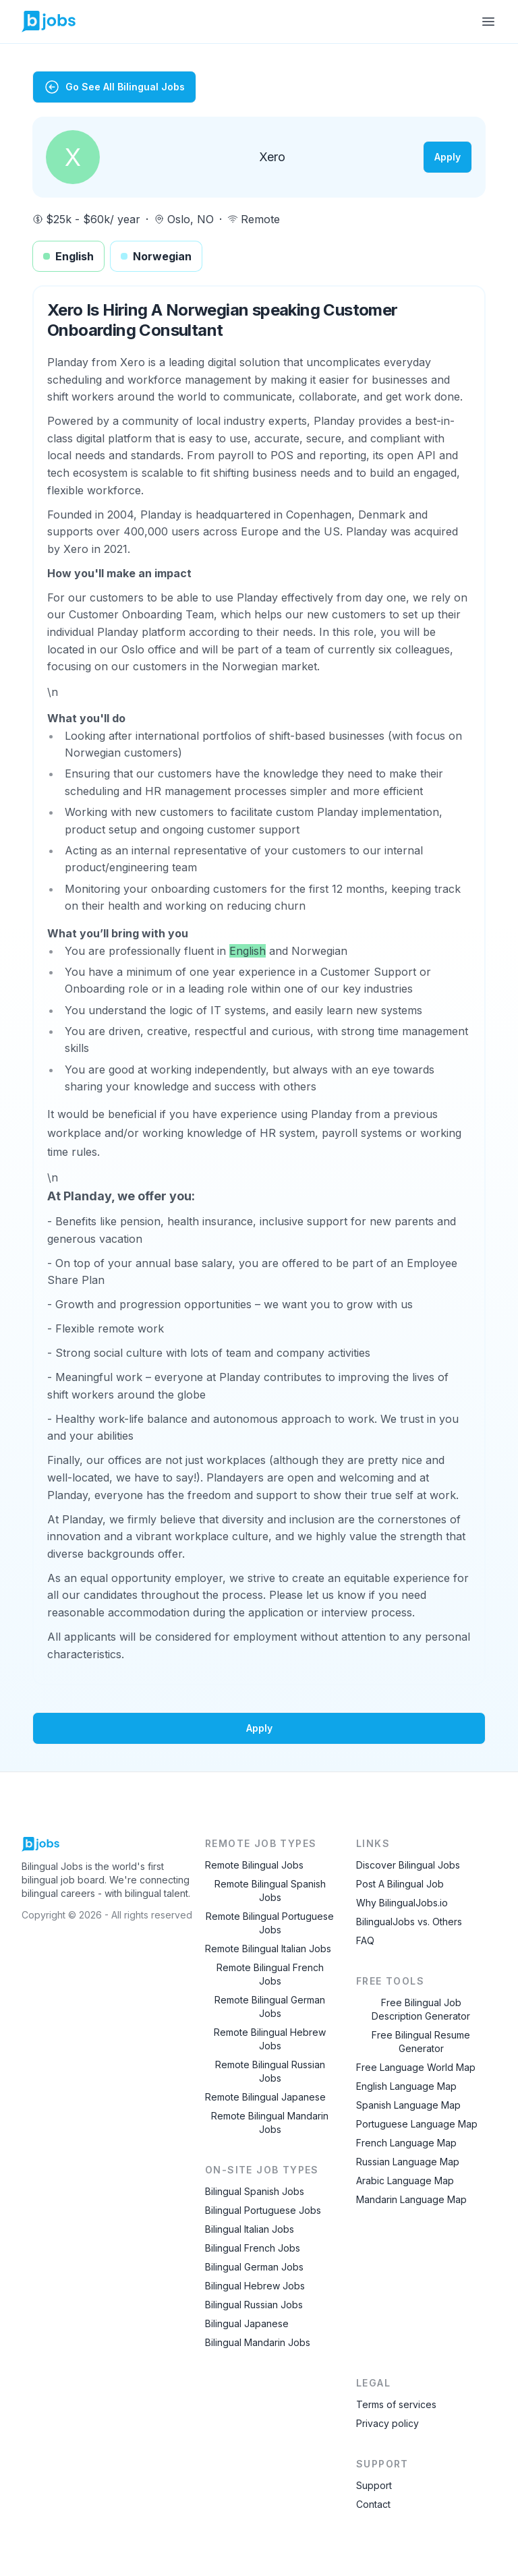  I want to click on Bilingual Spanish Jobs, so click(254, 2191).